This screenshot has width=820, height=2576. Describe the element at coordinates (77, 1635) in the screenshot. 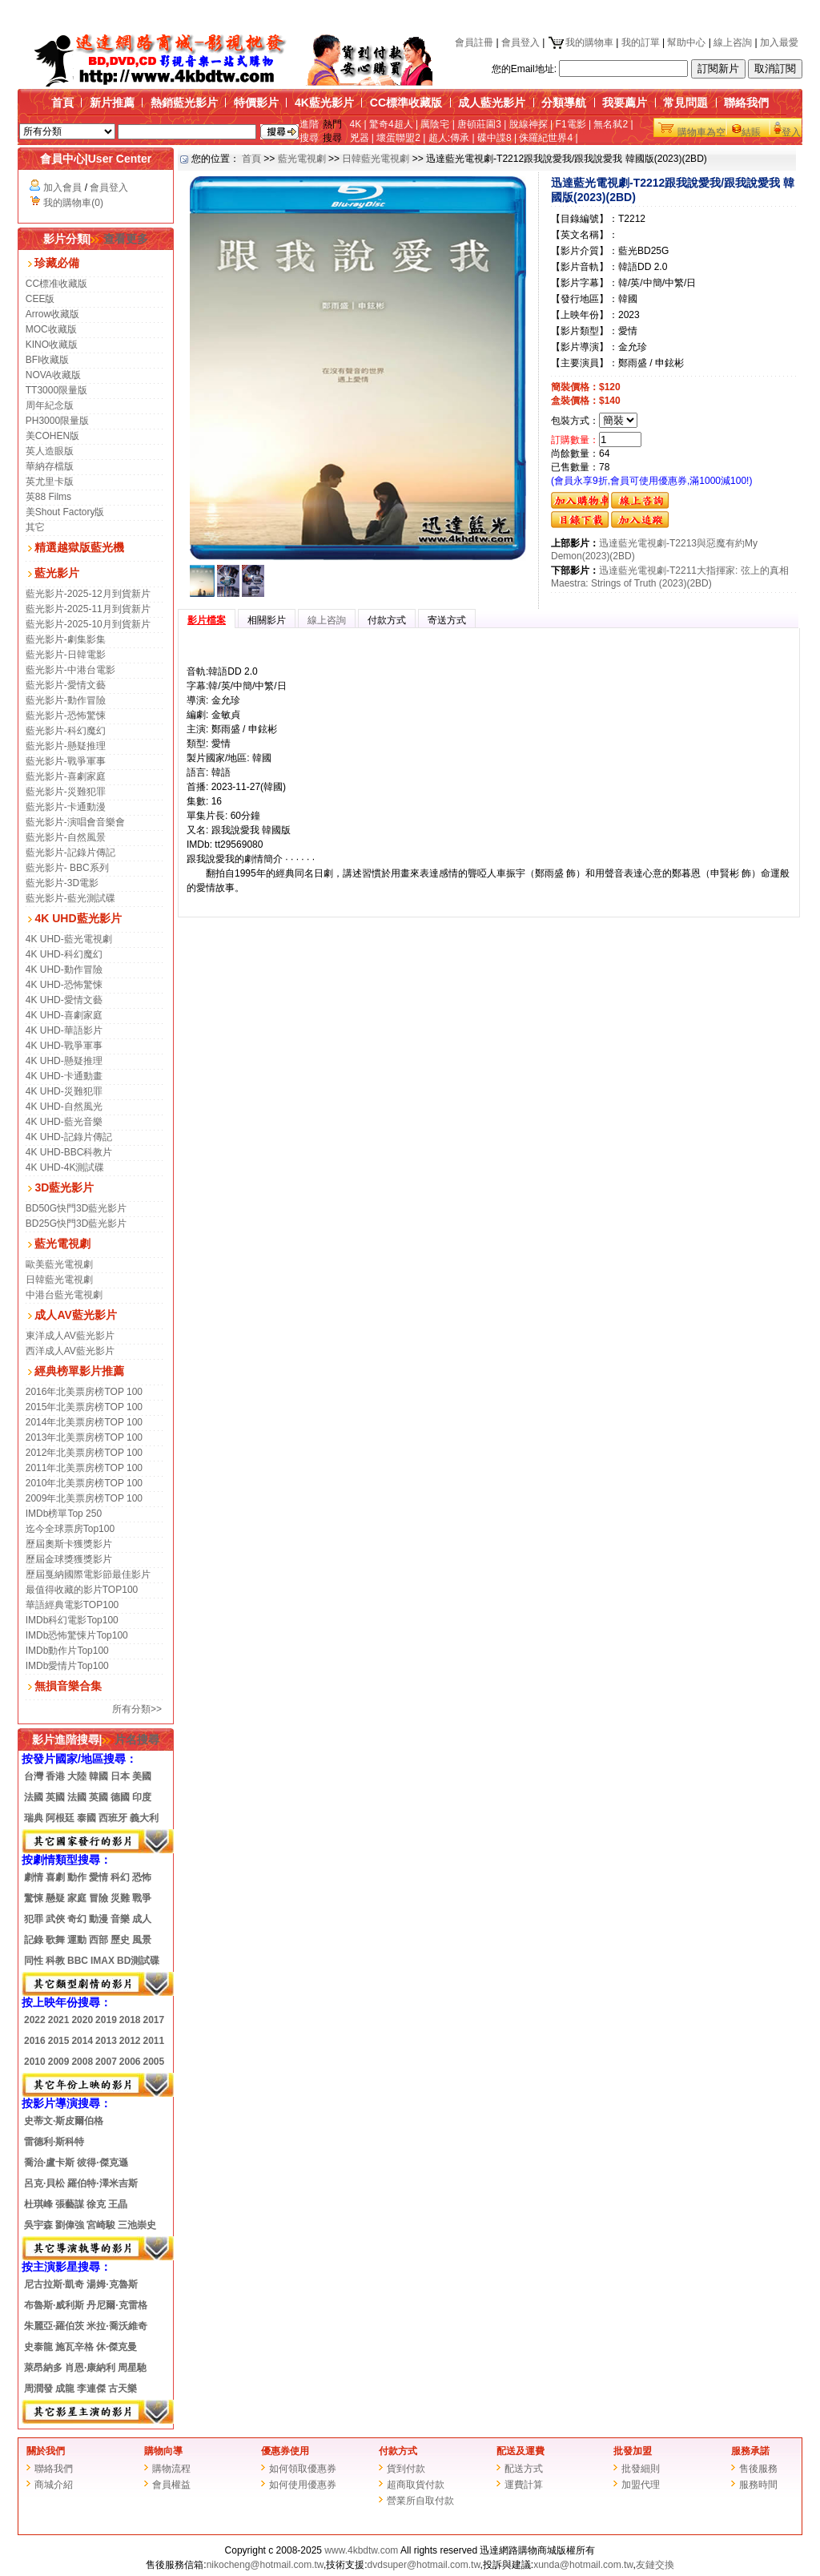

I see `IMDb恐怖驚悚片Top100` at that location.